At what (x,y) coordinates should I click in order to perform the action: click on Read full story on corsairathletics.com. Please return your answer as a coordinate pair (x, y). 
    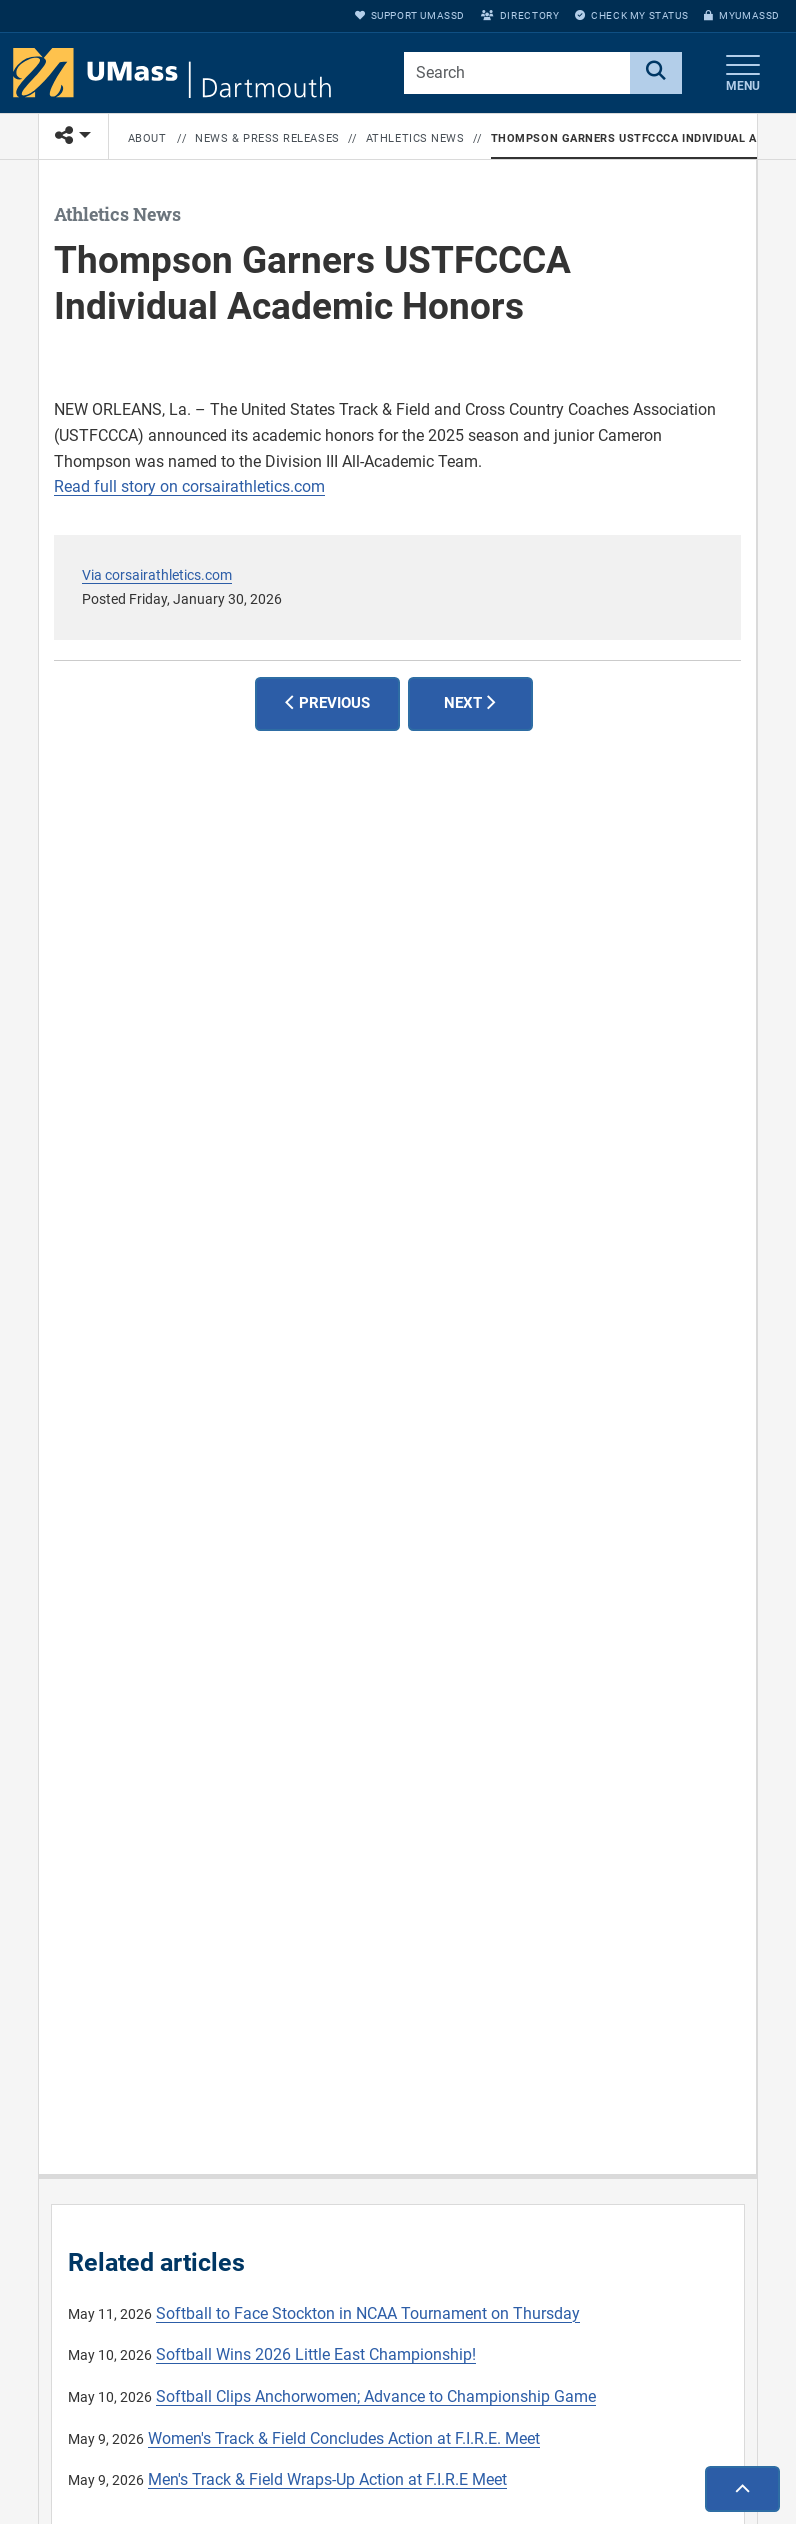
    Looking at the image, I should click on (189, 486).